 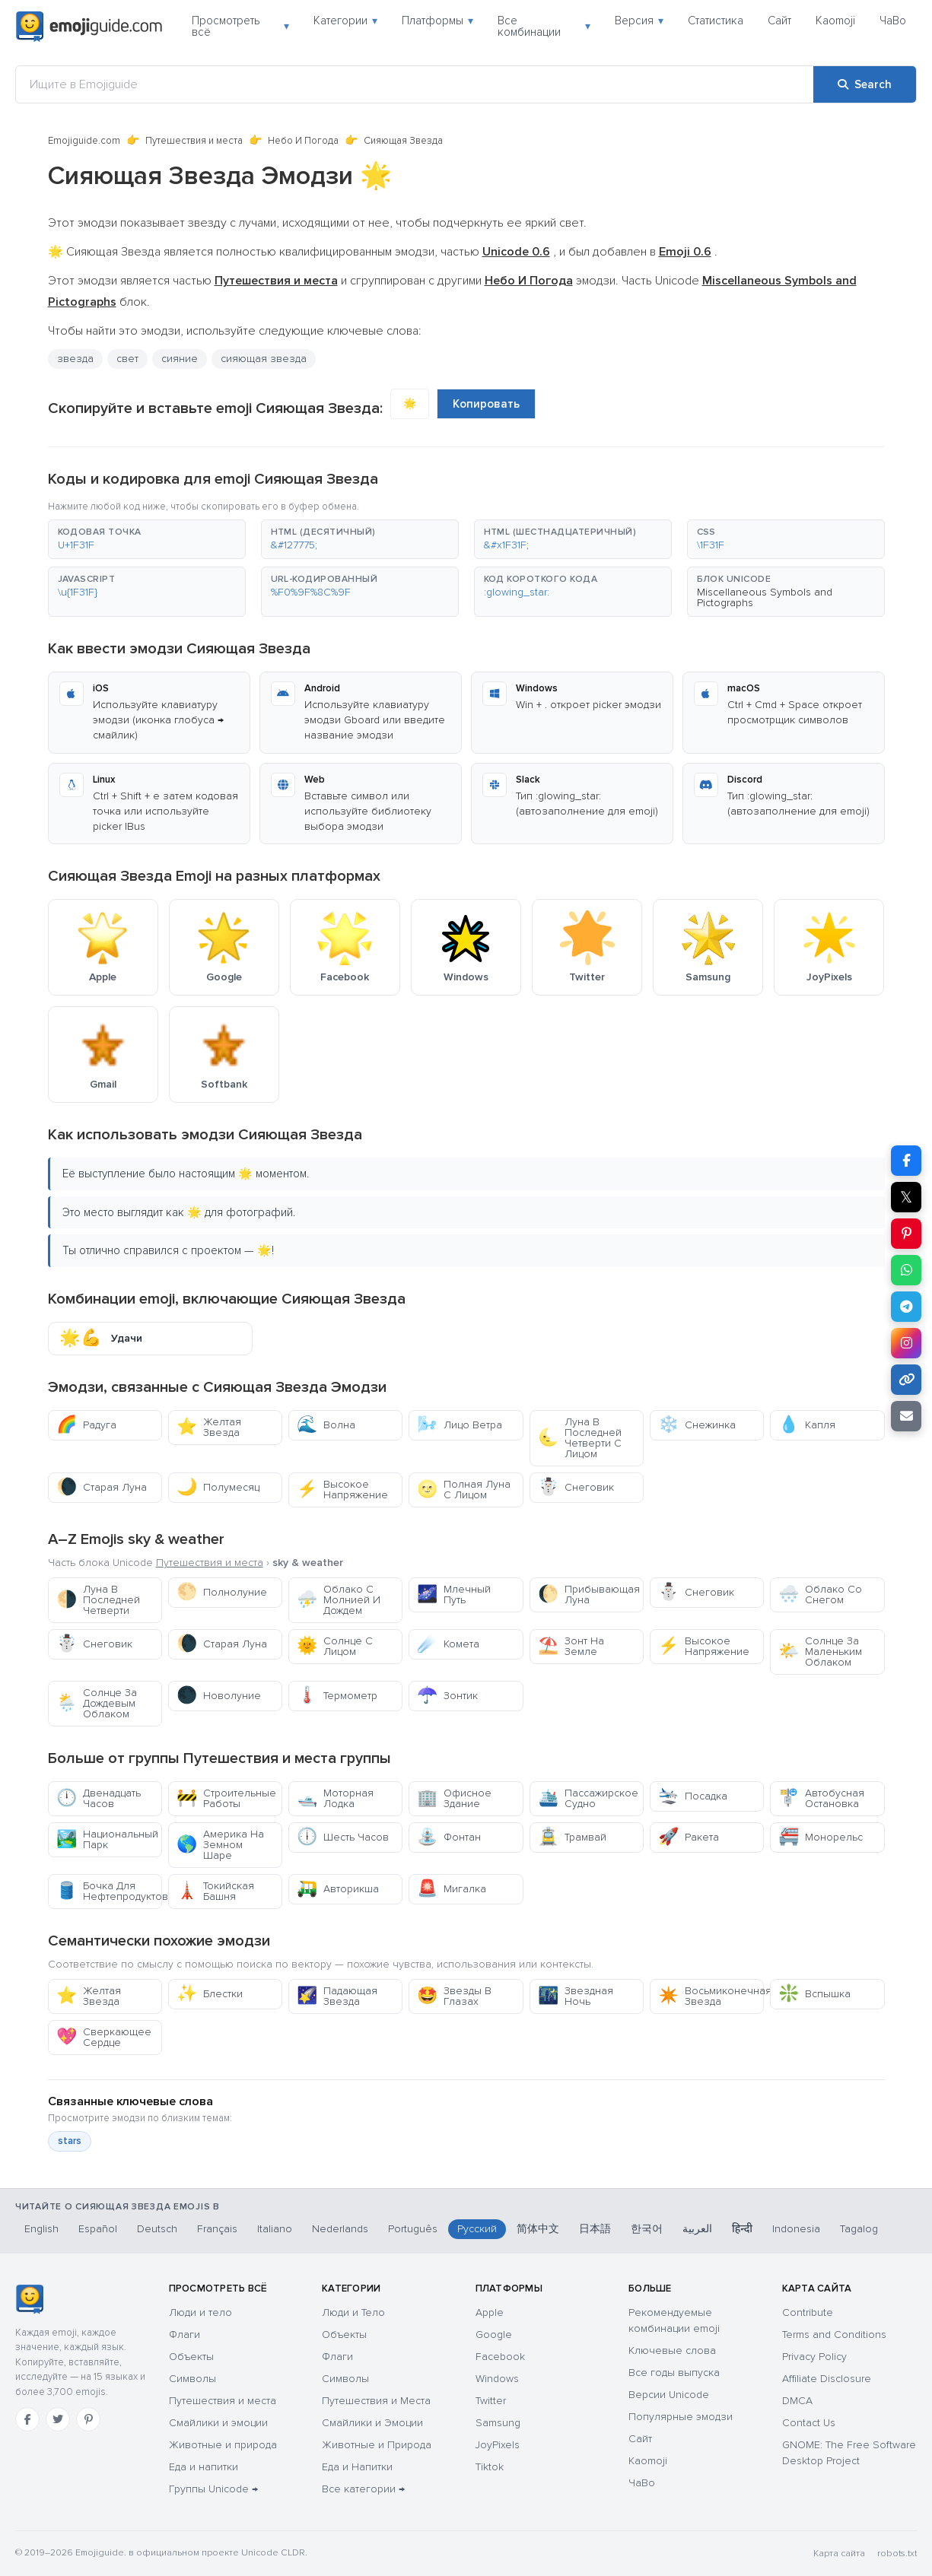 What do you see at coordinates (674, 2372) in the screenshot?
I see `Все годы выпуска` at bounding box center [674, 2372].